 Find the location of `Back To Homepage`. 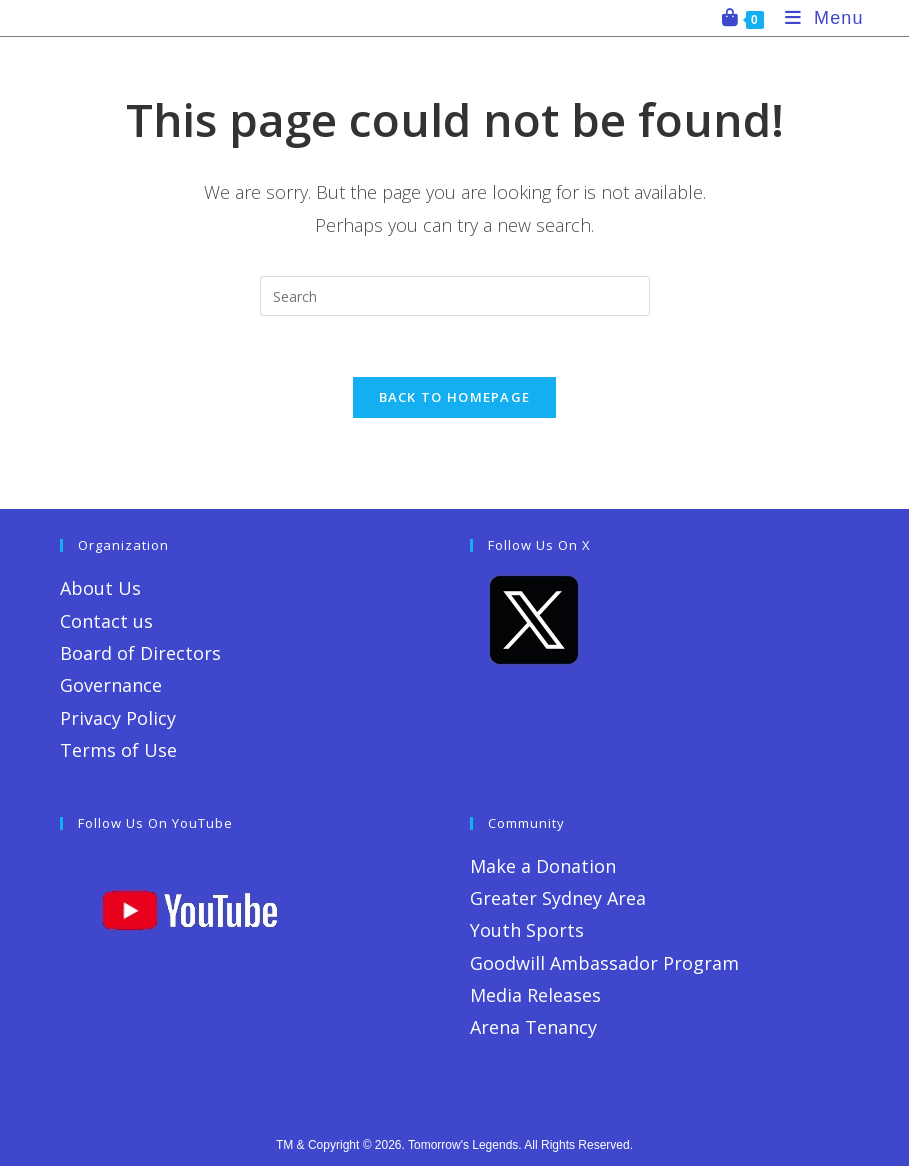

Back To Homepage is located at coordinates (455, 397).